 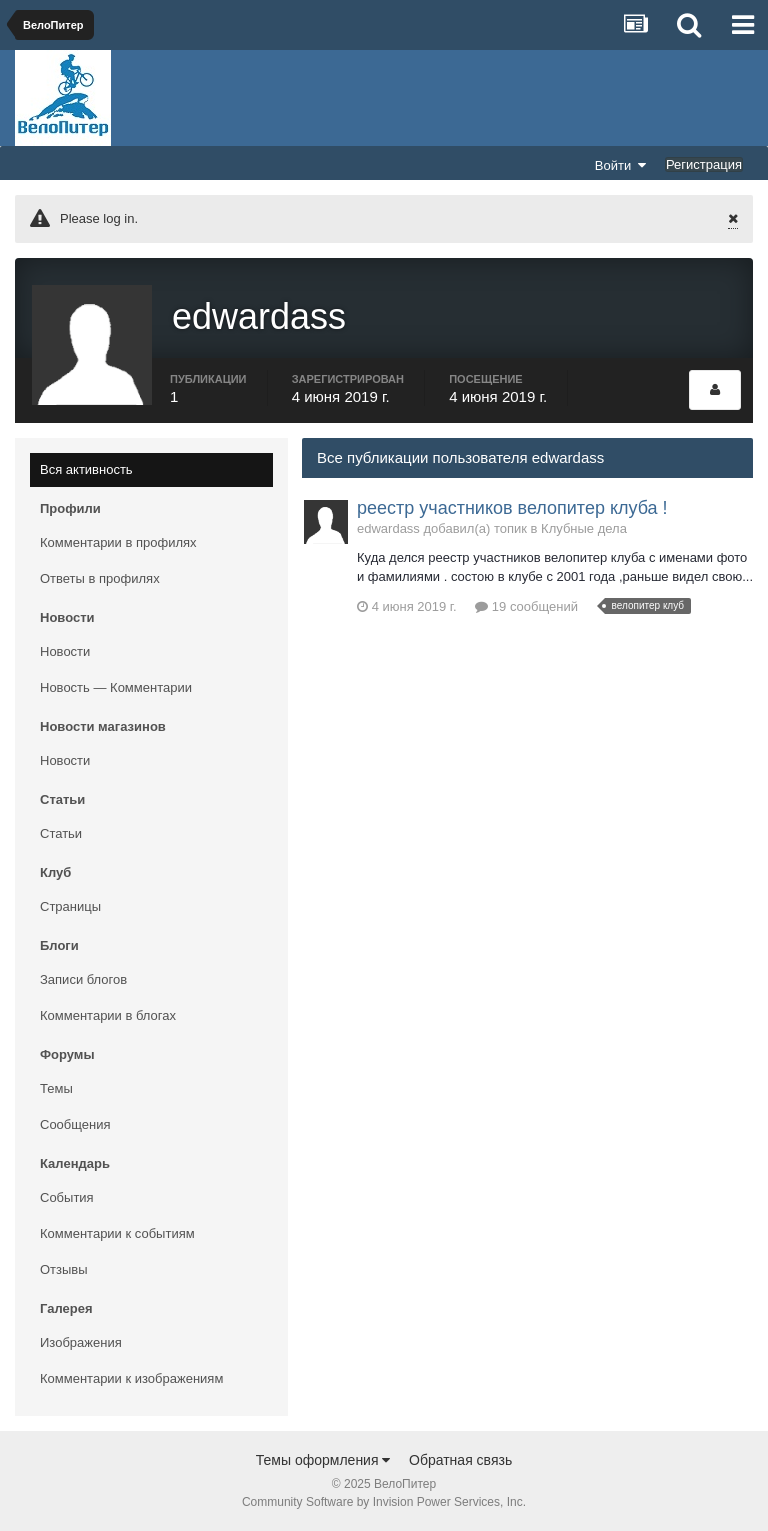 I want to click on Клубные дела, so click(x=584, y=528).